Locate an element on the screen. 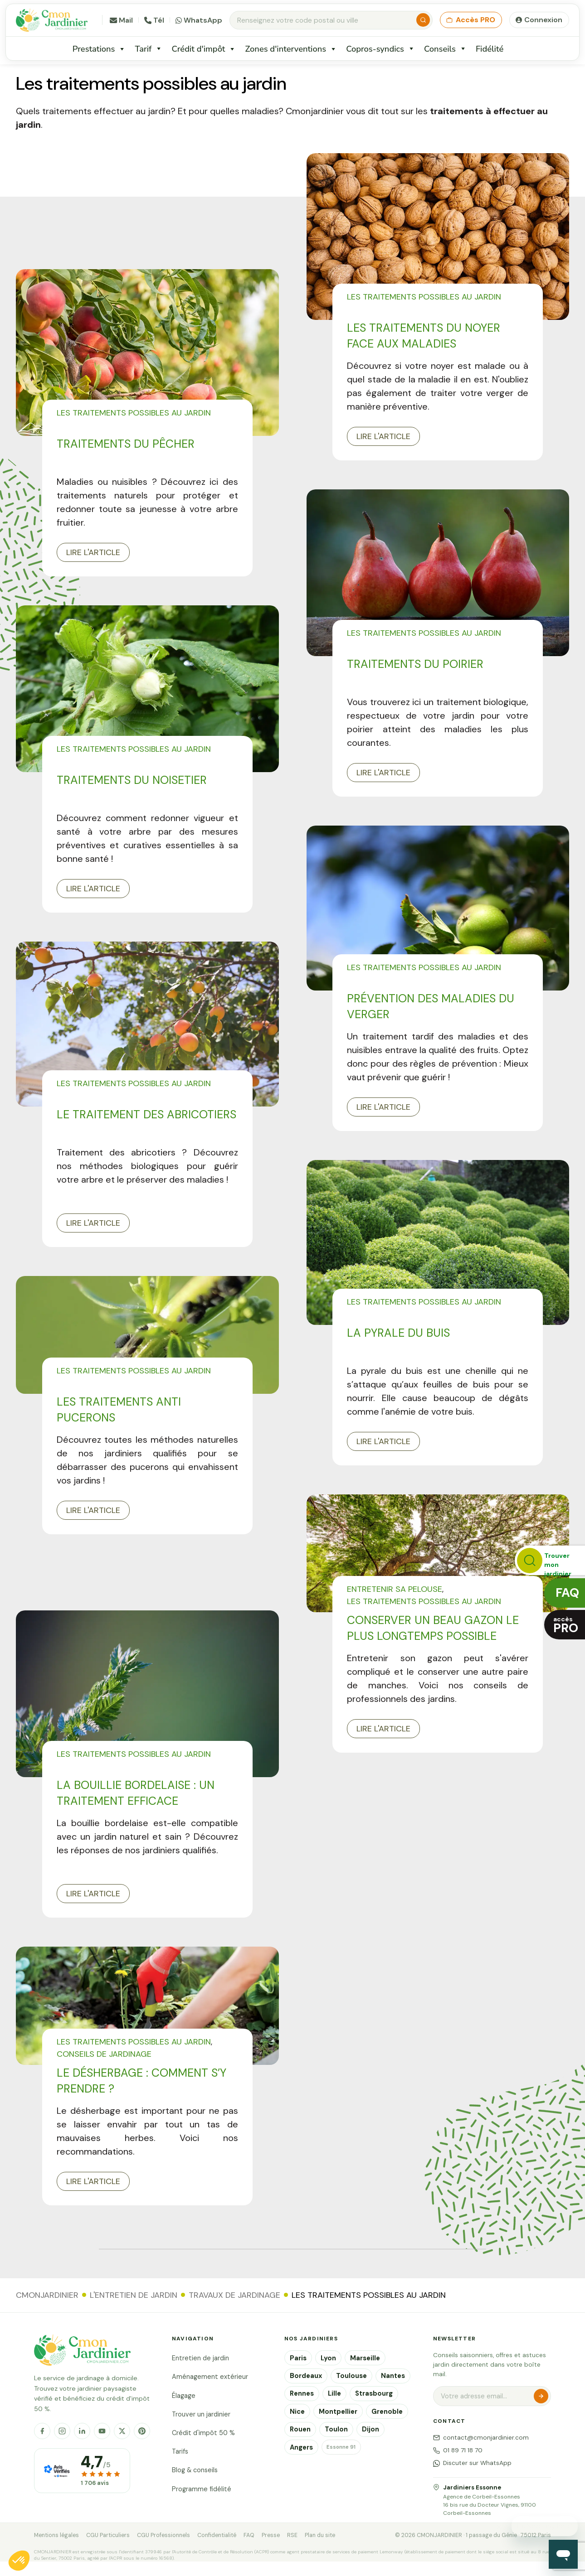 The width and height of the screenshot is (585, 2576). Programme fidélité is located at coordinates (201, 2489).